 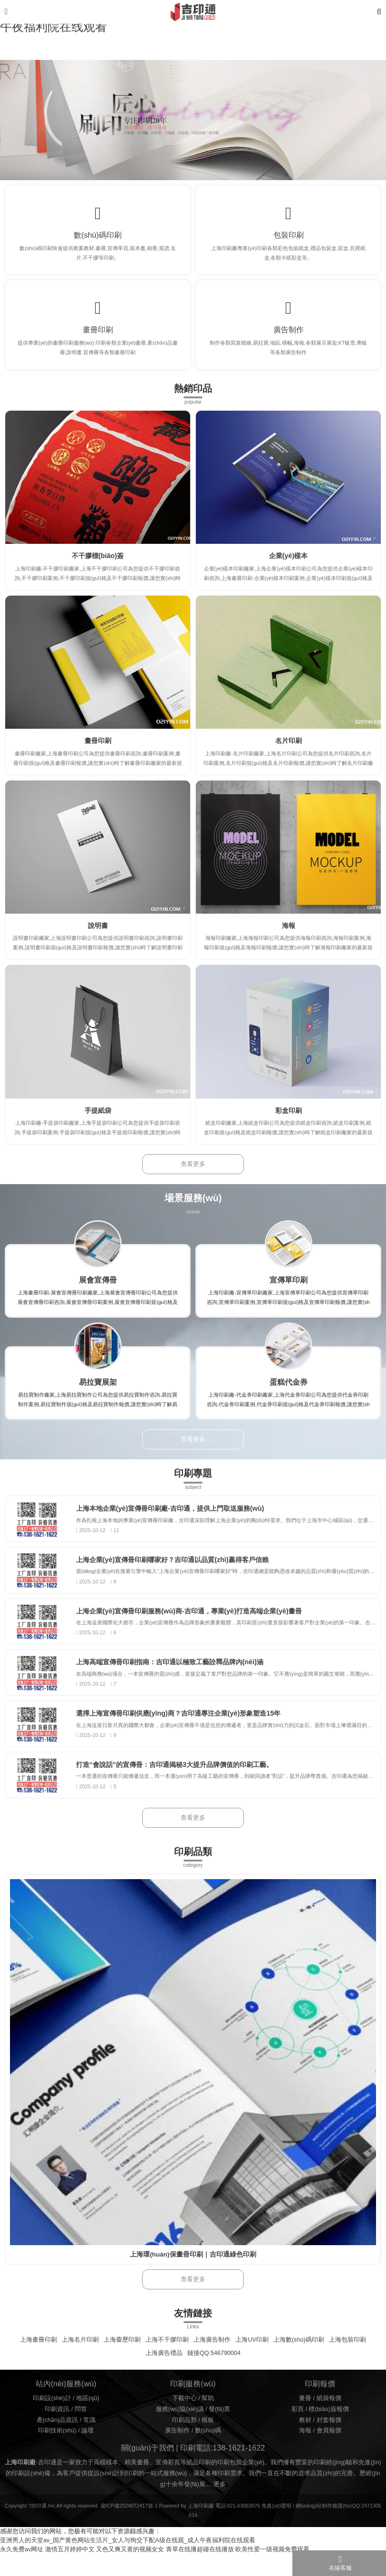 I want to click on 上海企業(yè)宣傳冊印刷服務(wù)商-吉印通，專業(yè)打造高端企業(yè)畫冊, so click(x=194, y=1625).